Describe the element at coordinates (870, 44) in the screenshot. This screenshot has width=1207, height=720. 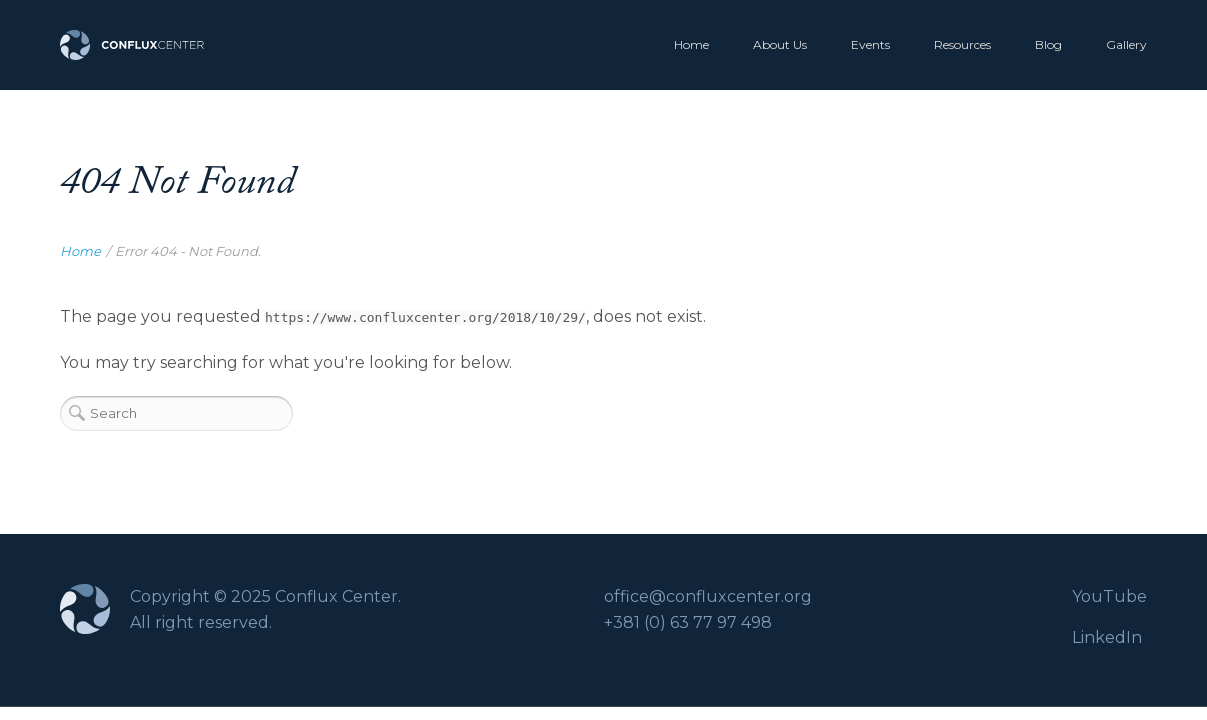
I see `Events` at that location.